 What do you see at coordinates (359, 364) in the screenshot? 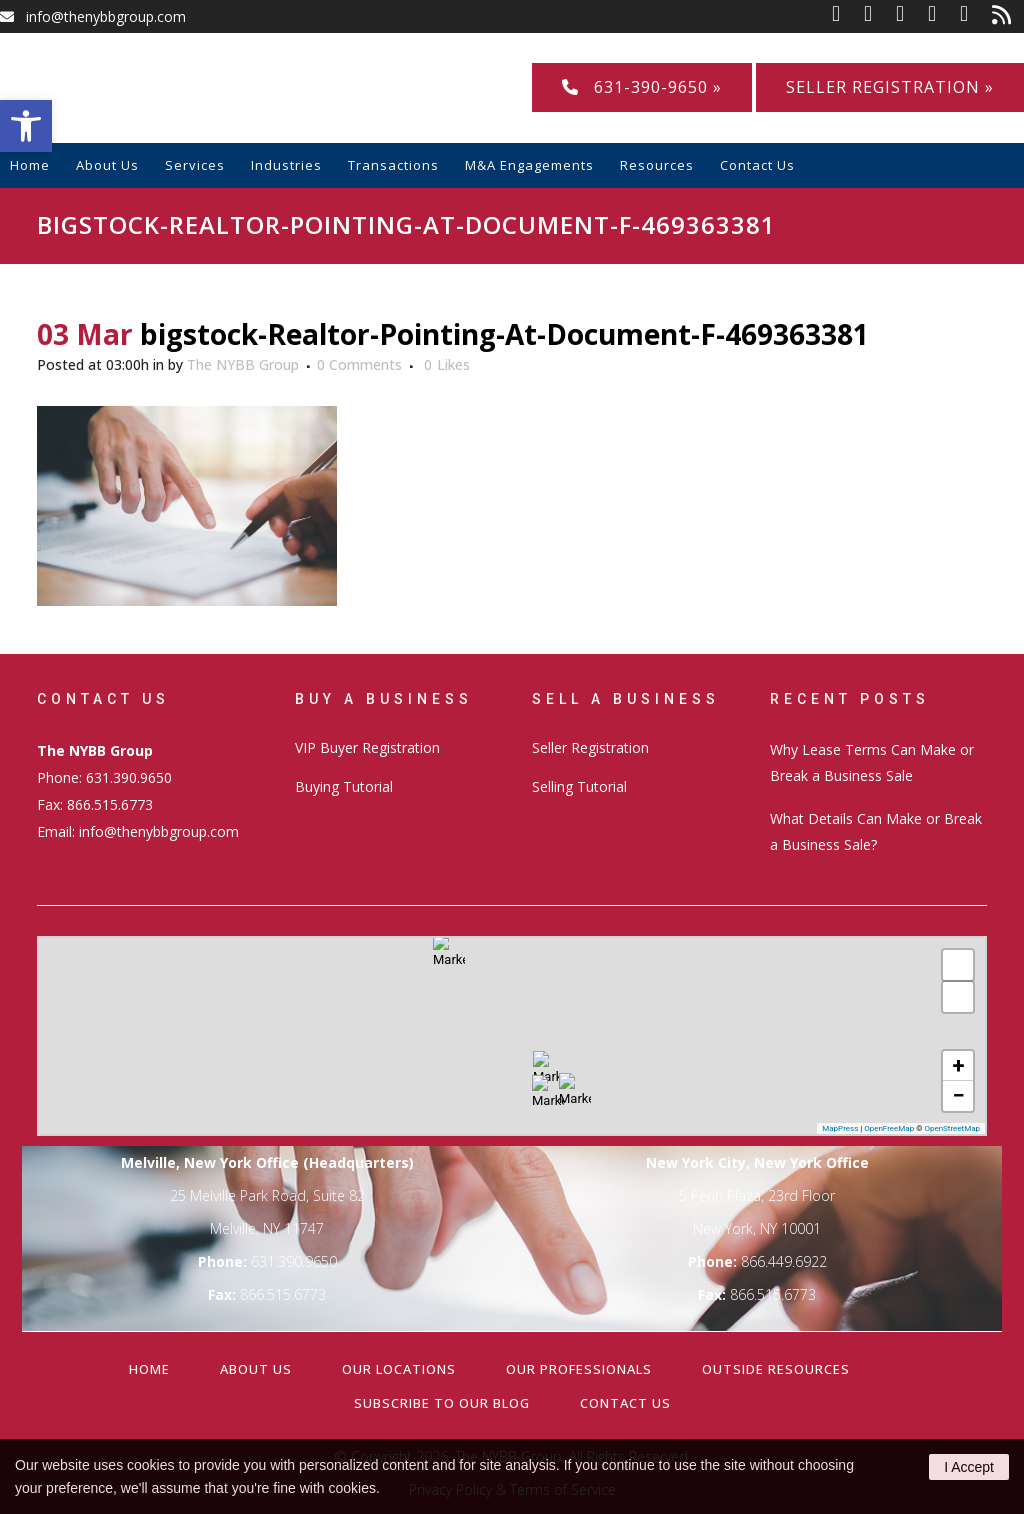
I see `0 Comments` at bounding box center [359, 364].